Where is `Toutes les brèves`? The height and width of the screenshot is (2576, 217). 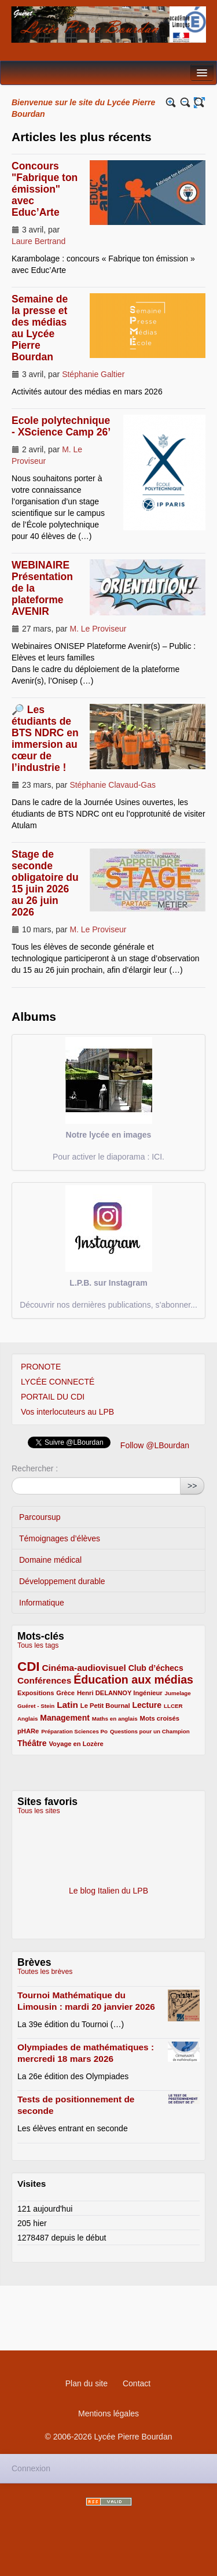
Toutes les brèves is located at coordinates (44, 1972).